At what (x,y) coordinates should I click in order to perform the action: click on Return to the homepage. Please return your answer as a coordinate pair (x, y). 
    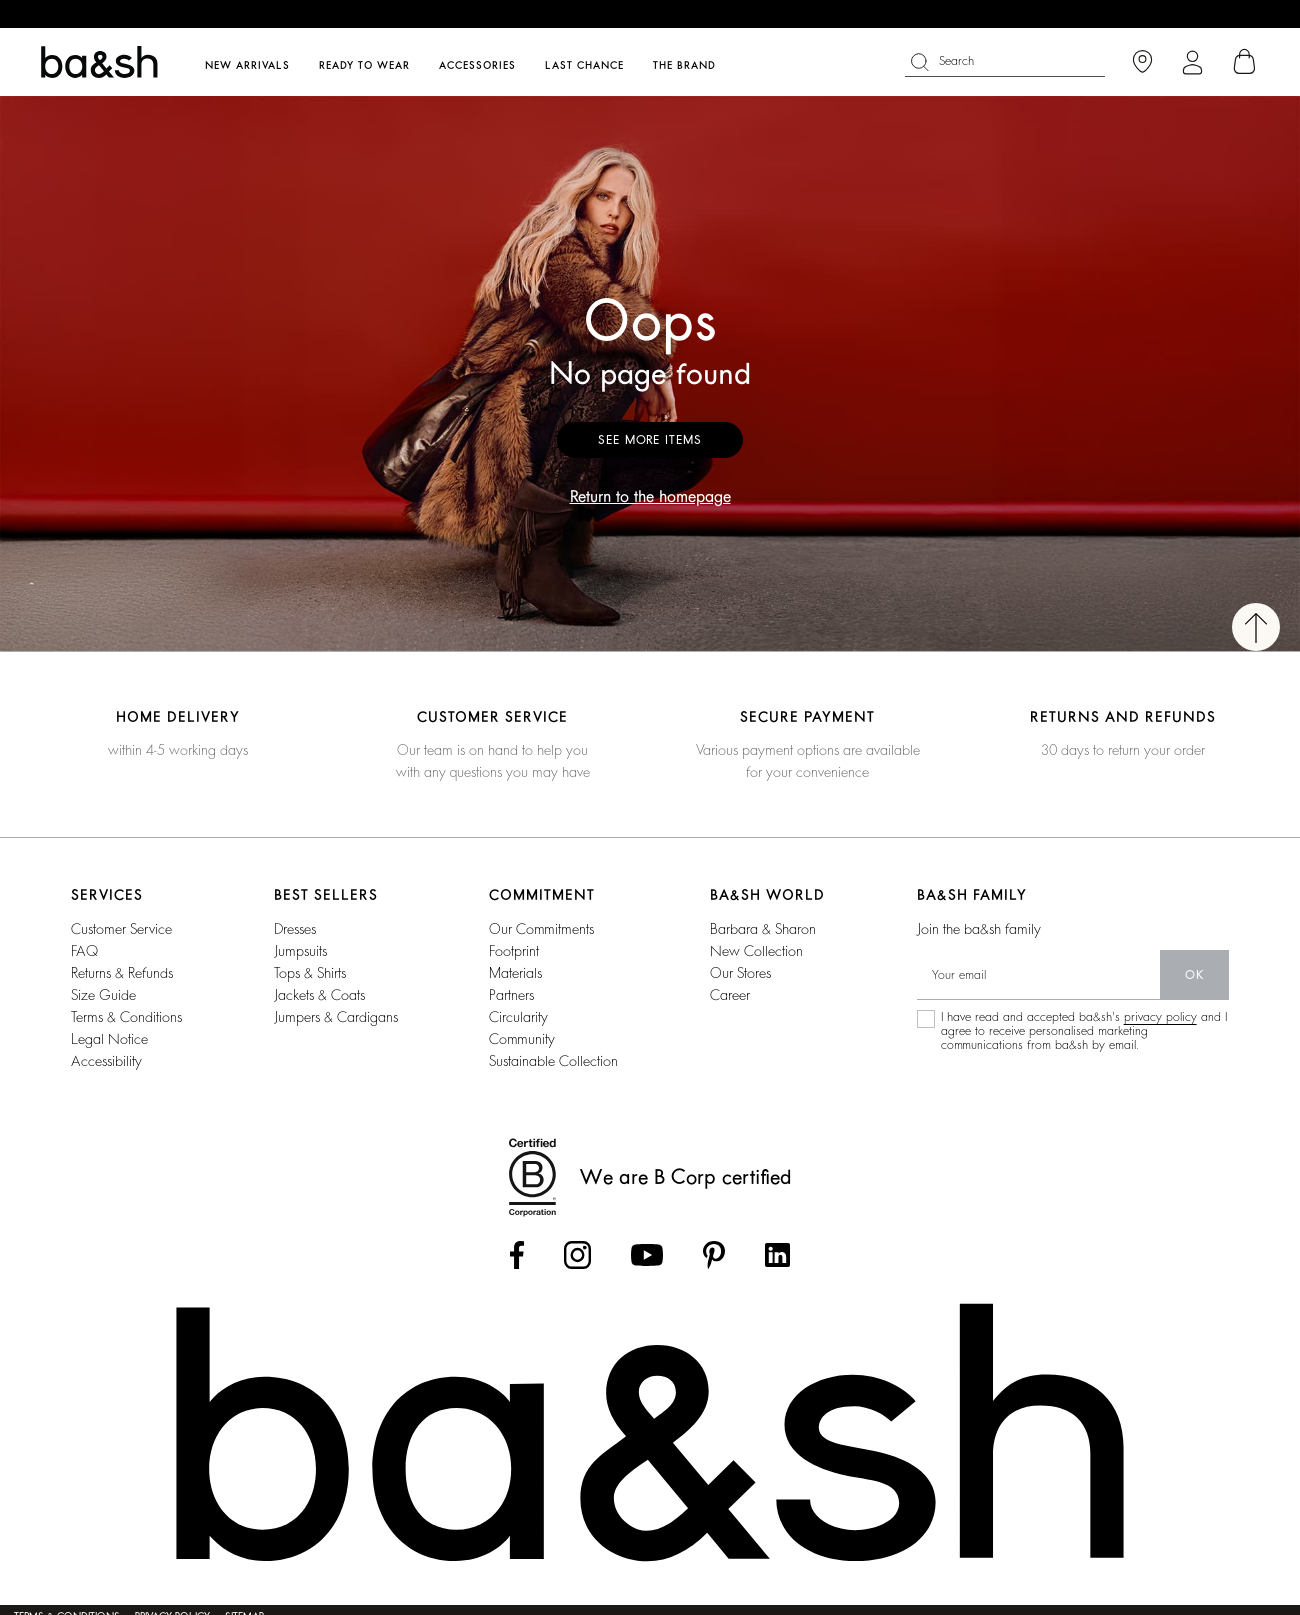
    Looking at the image, I should click on (650, 497).